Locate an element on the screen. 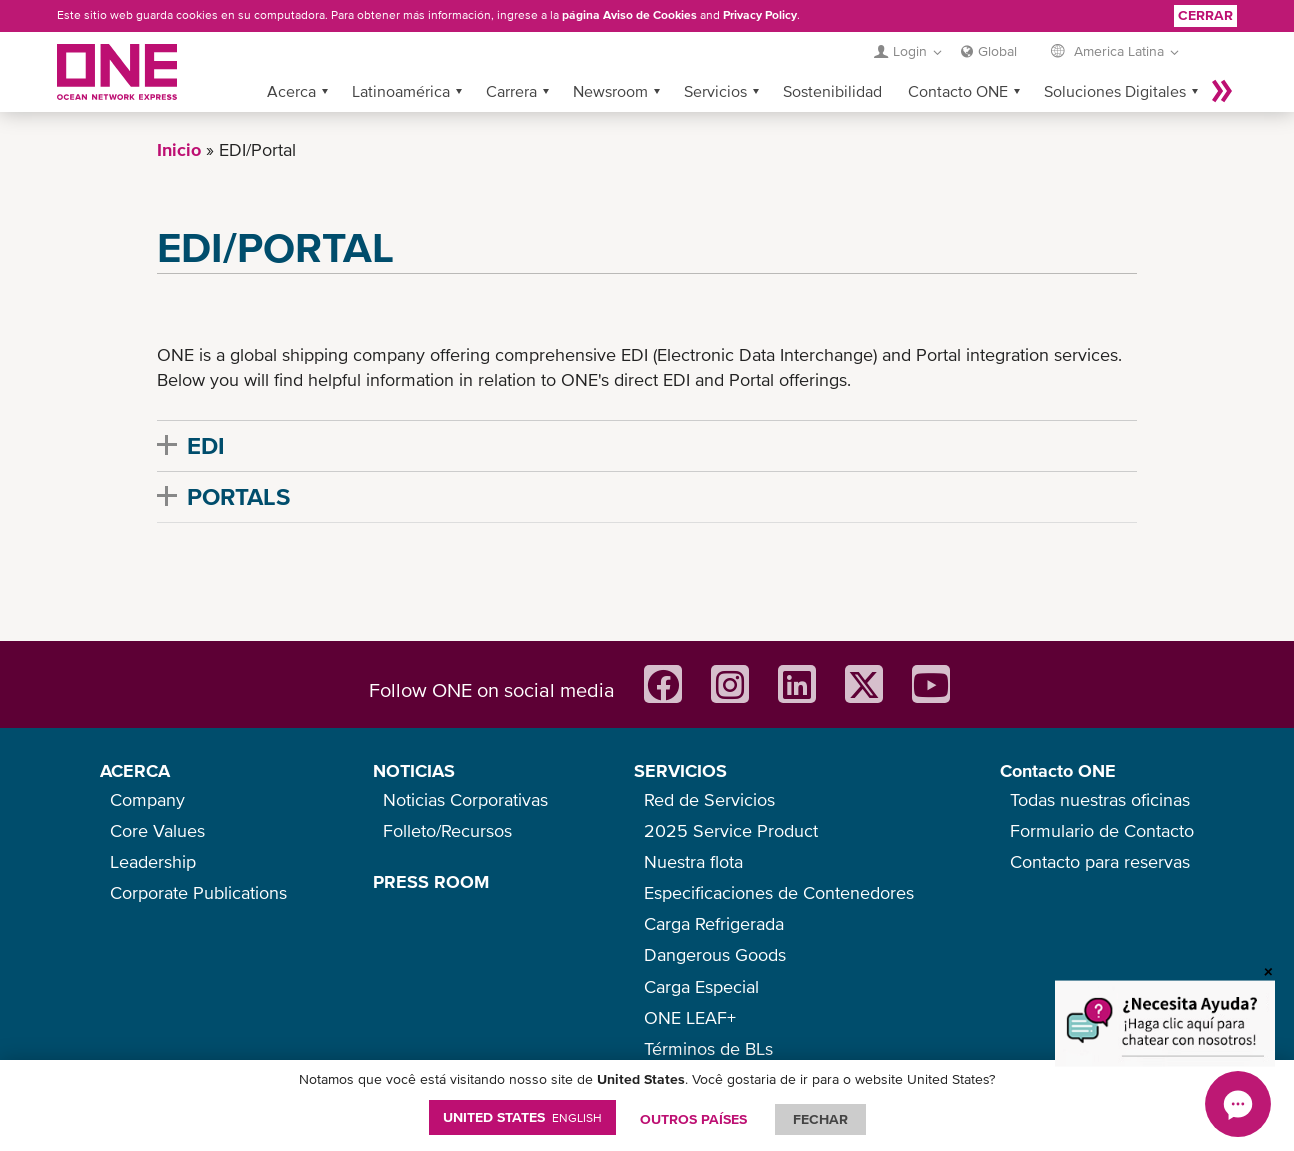 This screenshot has width=1294, height=1151. Folleto/Recursos is located at coordinates (447, 830).